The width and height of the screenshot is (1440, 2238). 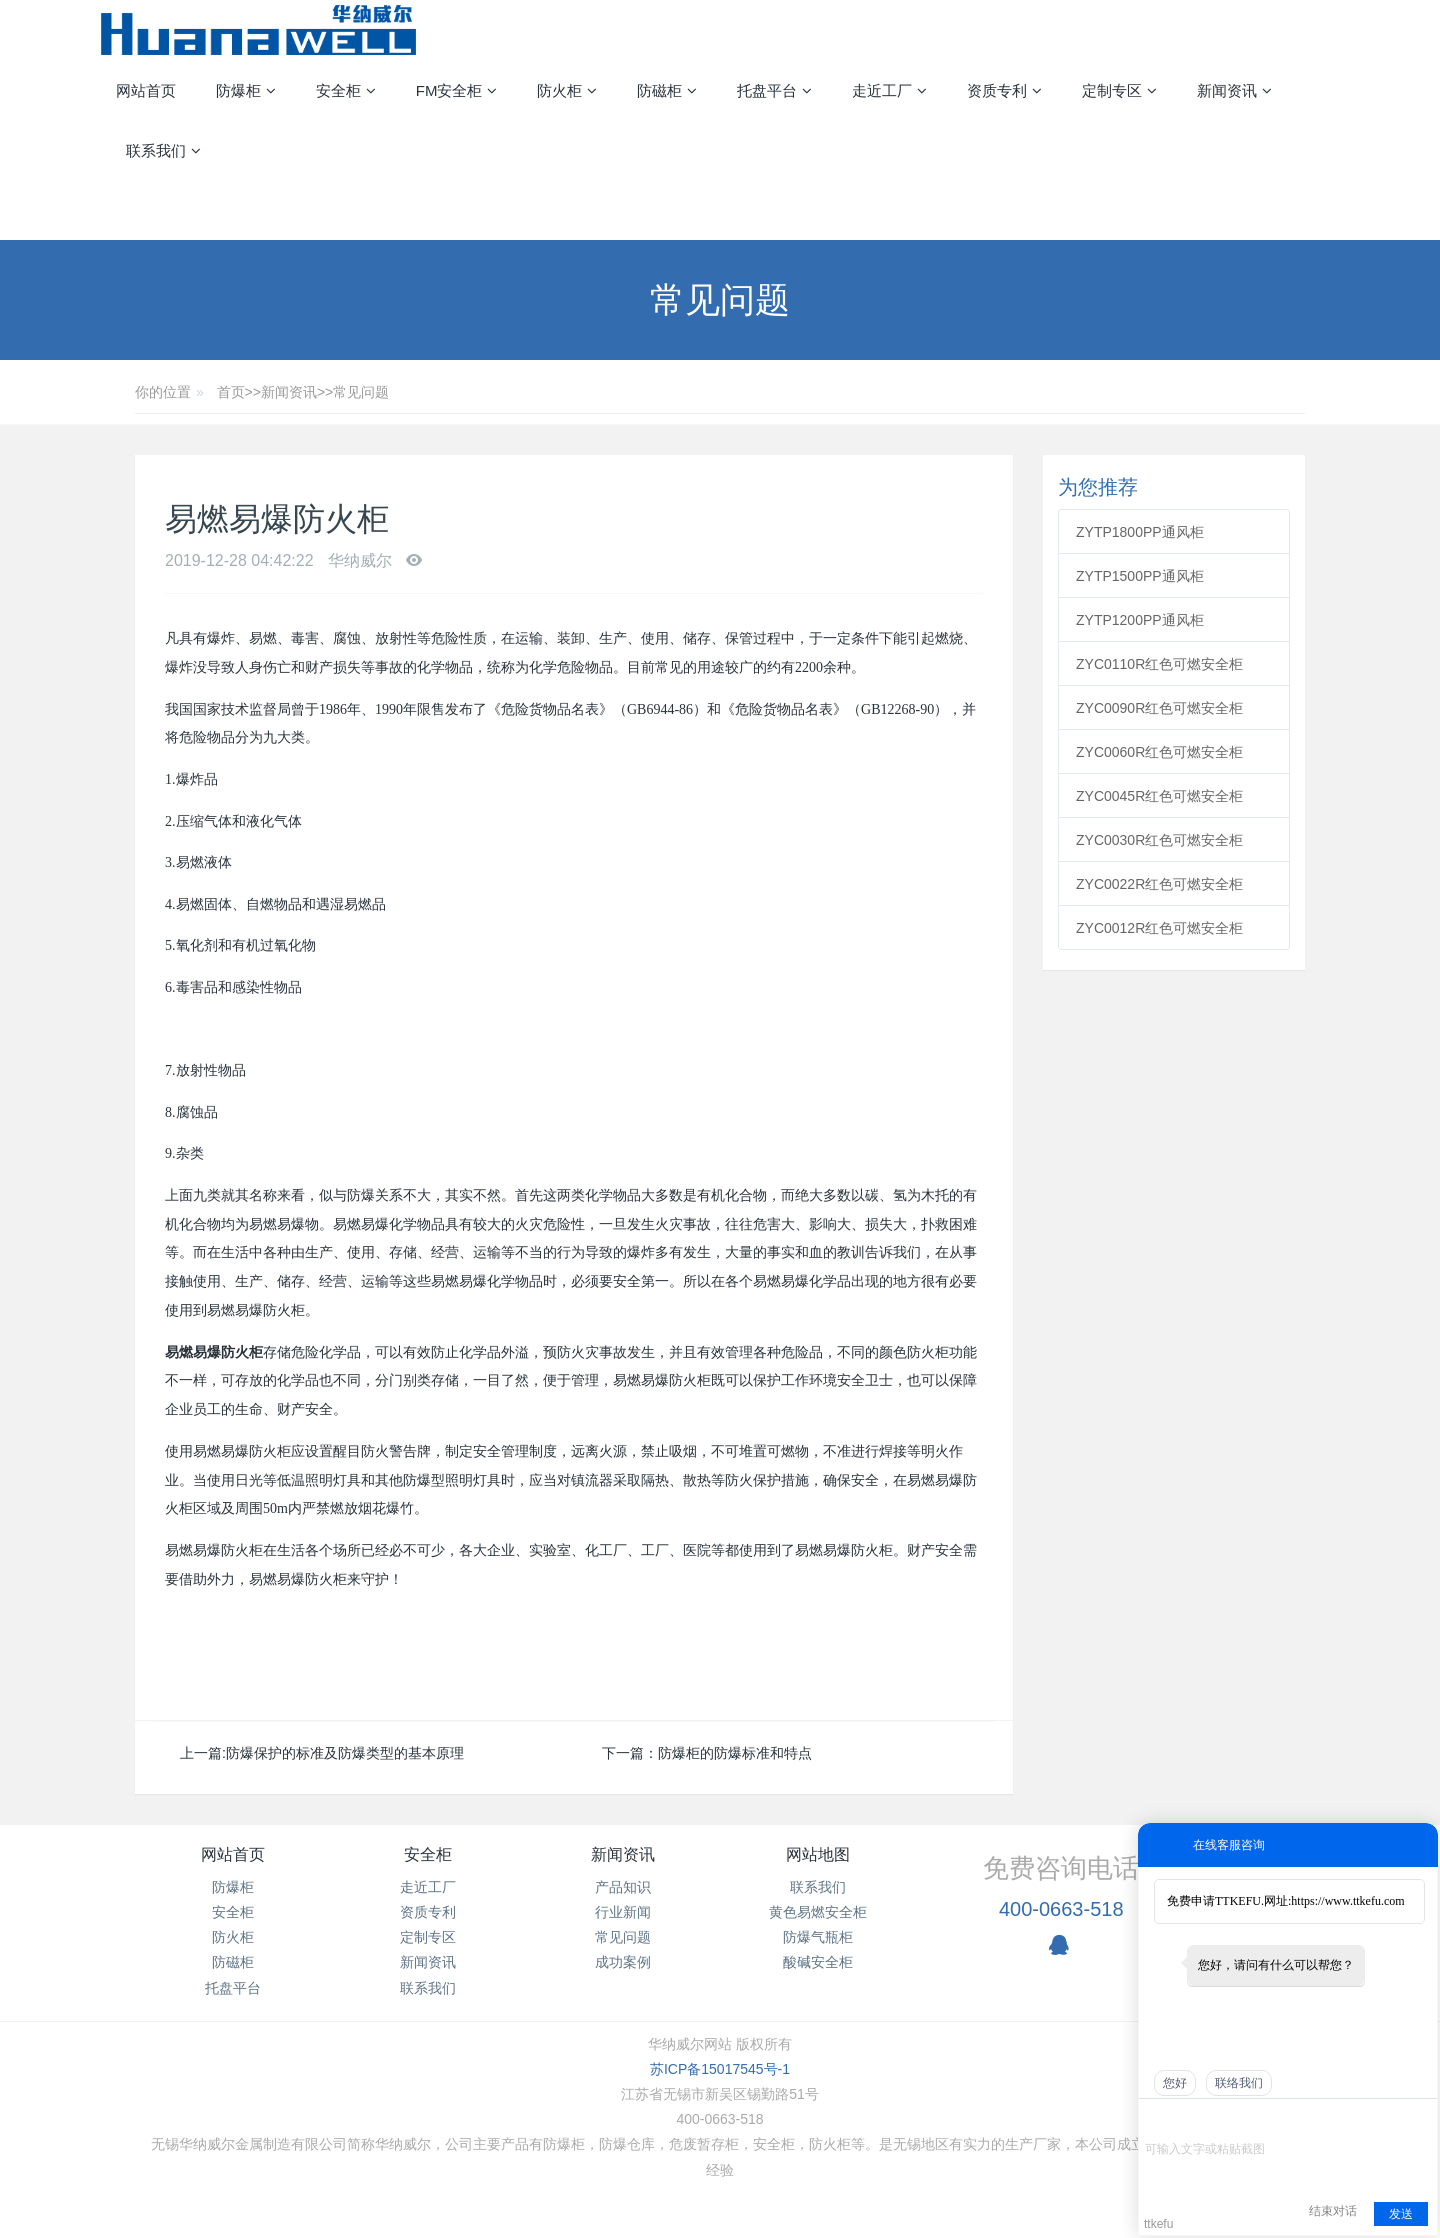 What do you see at coordinates (1159, 840) in the screenshot?
I see `ZYC0030R红色可燃安全柜` at bounding box center [1159, 840].